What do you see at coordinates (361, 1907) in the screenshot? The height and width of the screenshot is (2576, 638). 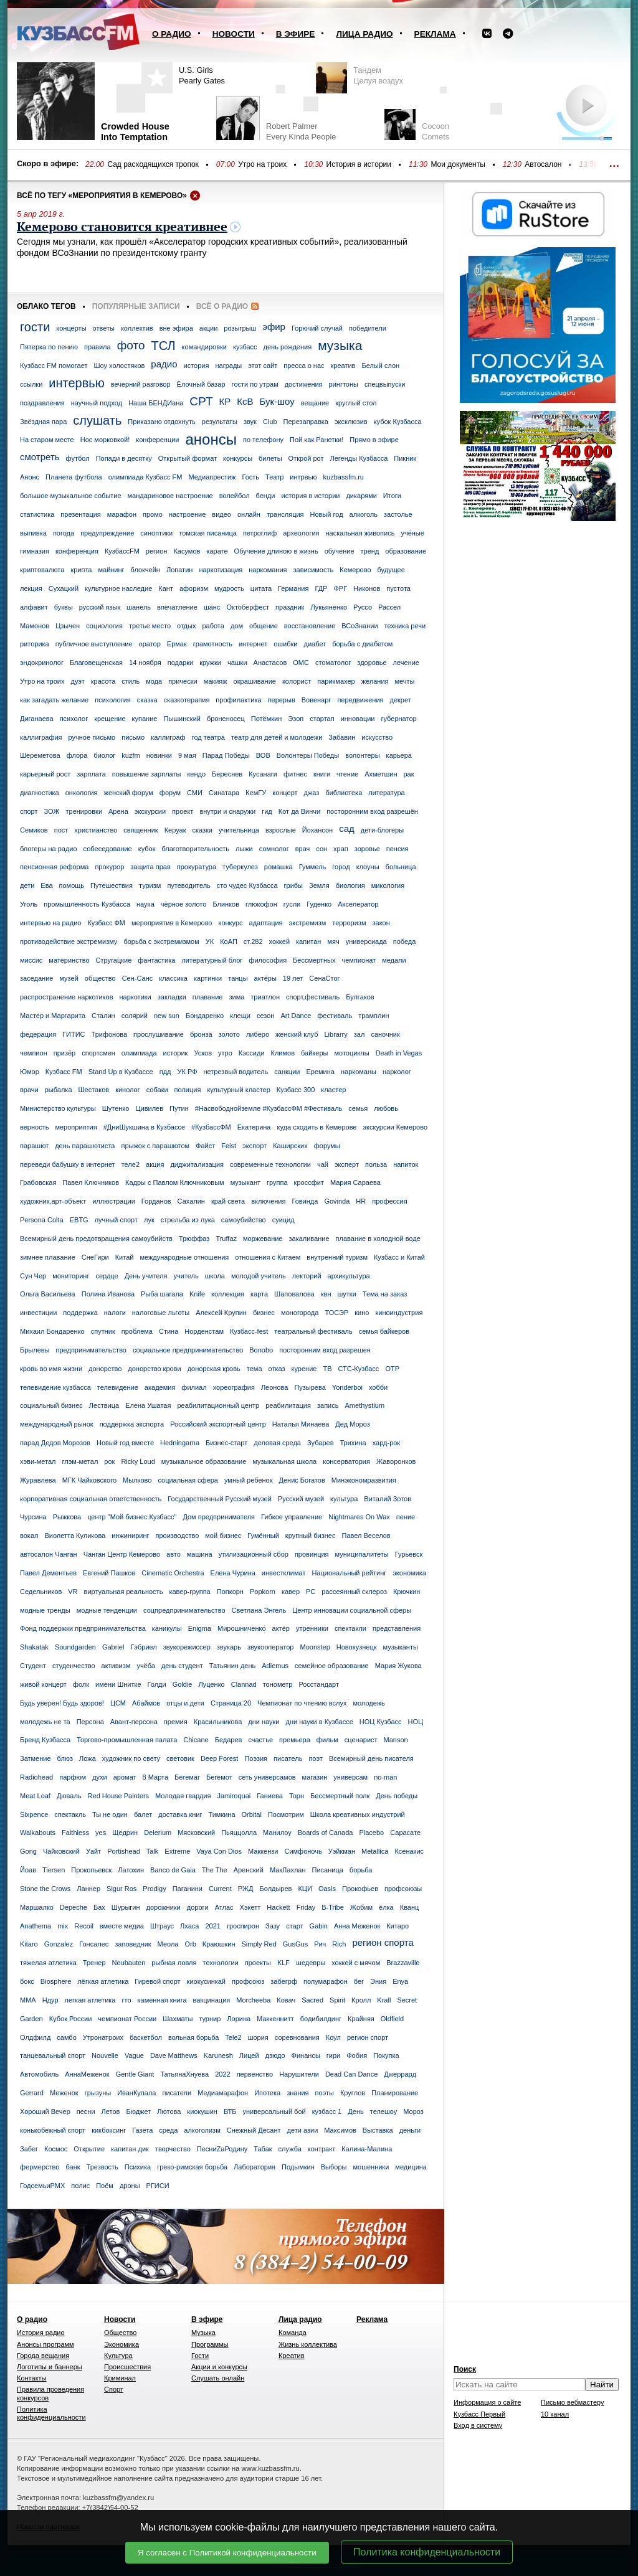 I see `Жобим` at bounding box center [361, 1907].